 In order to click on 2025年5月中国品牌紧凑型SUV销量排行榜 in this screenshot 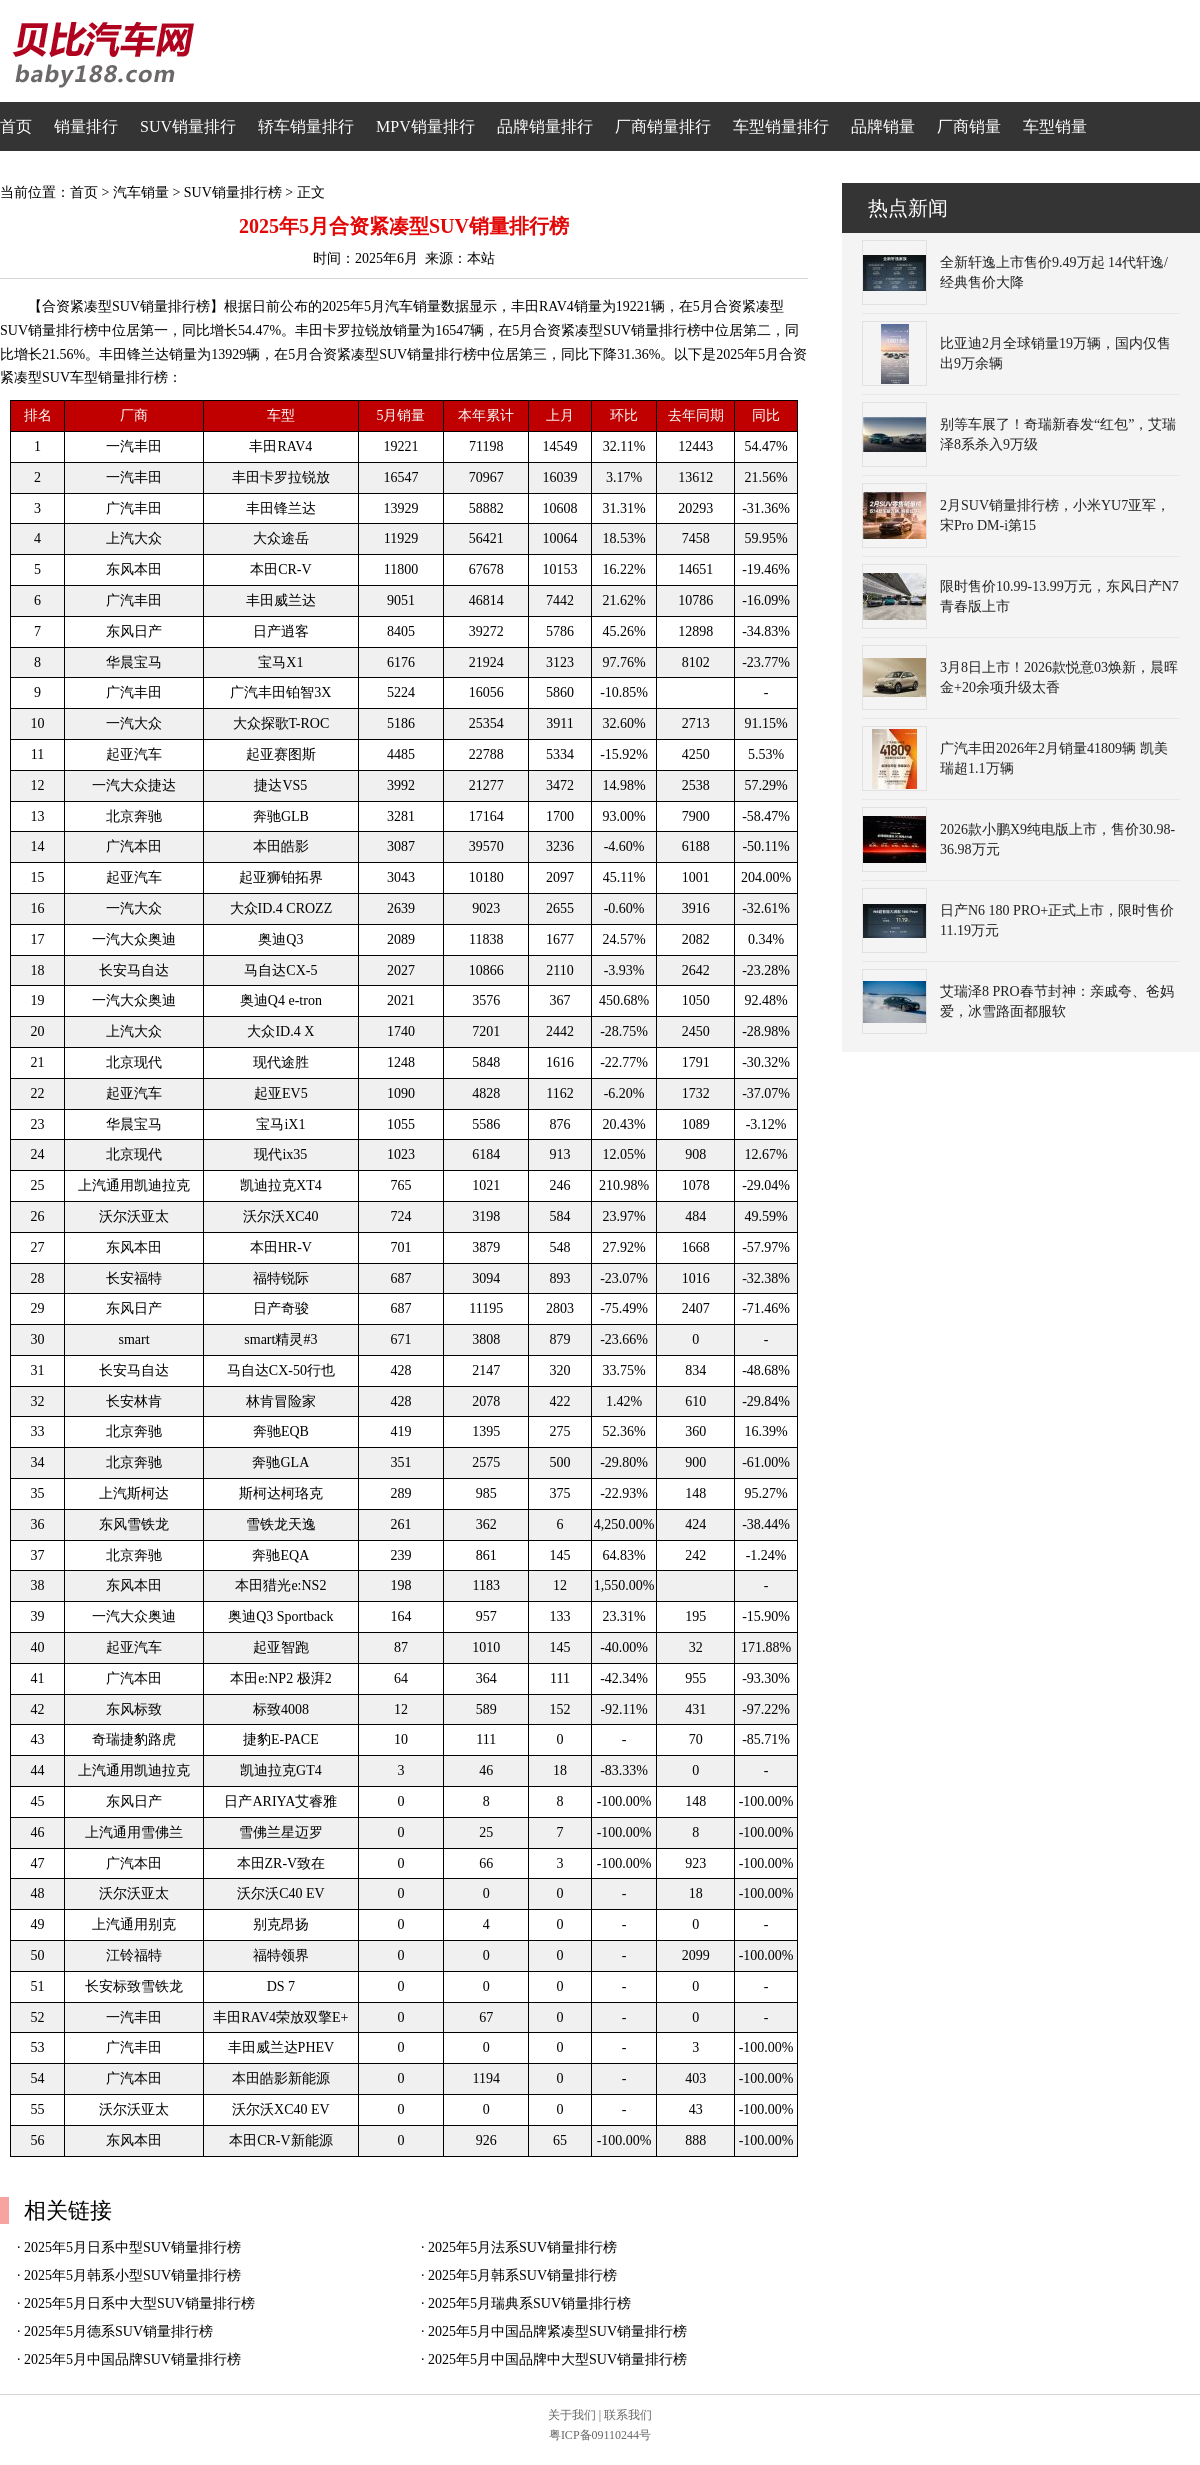, I will do `click(557, 2331)`.